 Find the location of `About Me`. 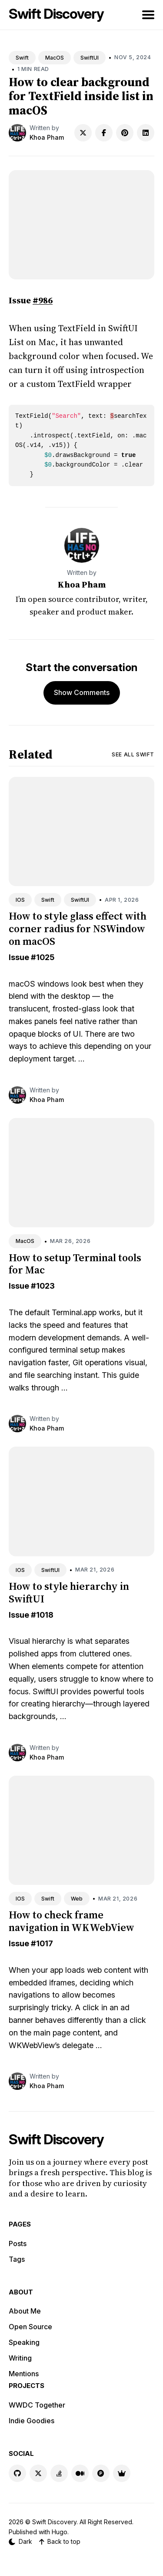

About Me is located at coordinates (25, 2311).